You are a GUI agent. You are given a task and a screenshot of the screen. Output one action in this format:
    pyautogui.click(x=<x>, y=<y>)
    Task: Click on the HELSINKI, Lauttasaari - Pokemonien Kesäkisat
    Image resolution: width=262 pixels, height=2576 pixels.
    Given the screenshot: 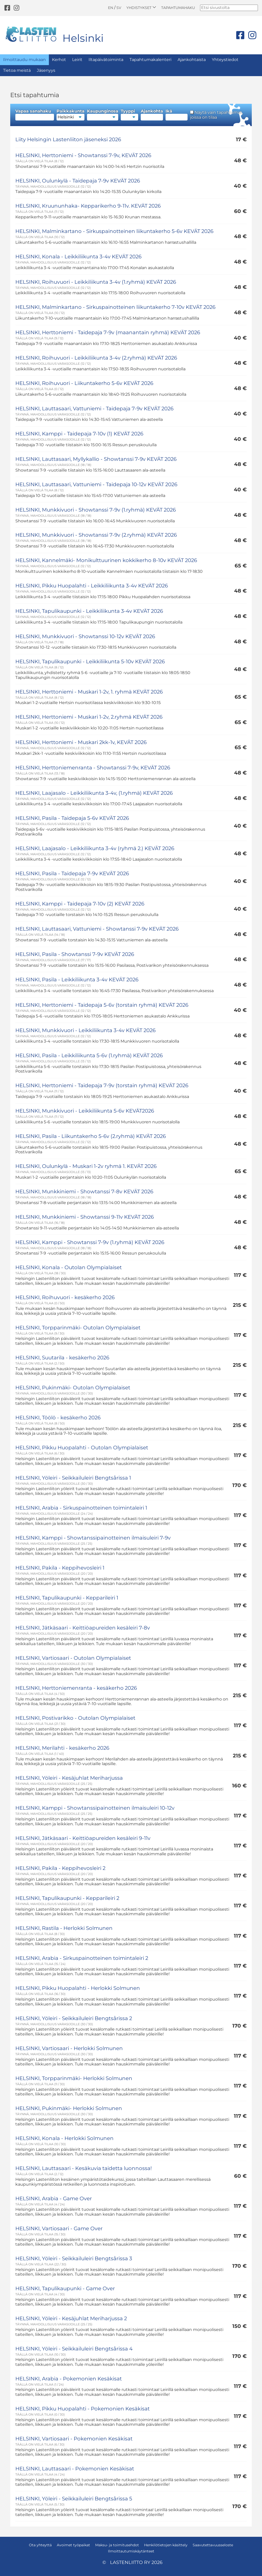 What is the action you would take?
    pyautogui.click(x=74, y=2469)
    